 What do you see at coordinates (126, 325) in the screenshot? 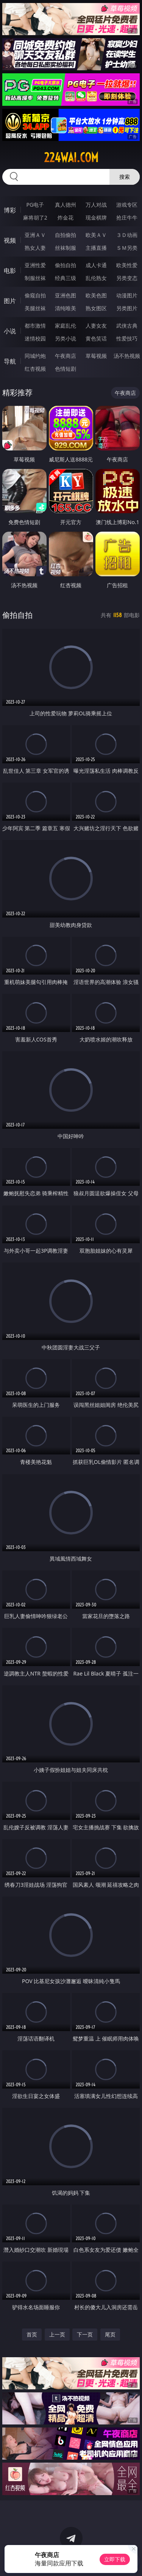
I see `武侠古典` at bounding box center [126, 325].